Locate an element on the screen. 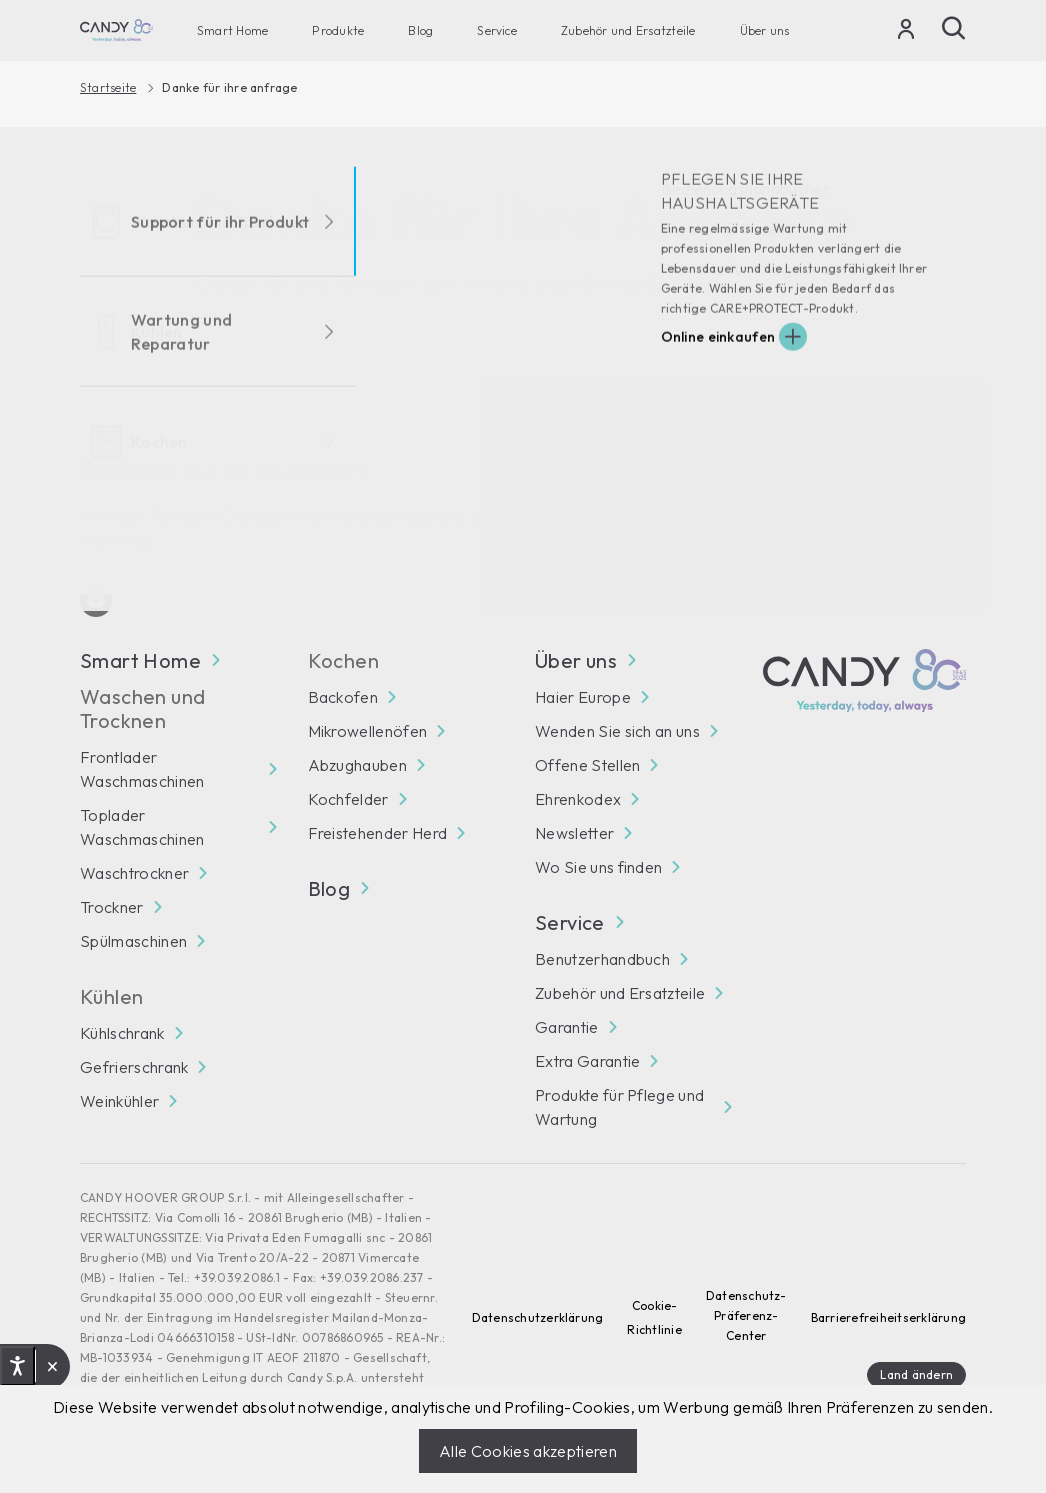 The width and height of the screenshot is (1046, 1493). Datenschutzerklärung is located at coordinates (538, 1317).